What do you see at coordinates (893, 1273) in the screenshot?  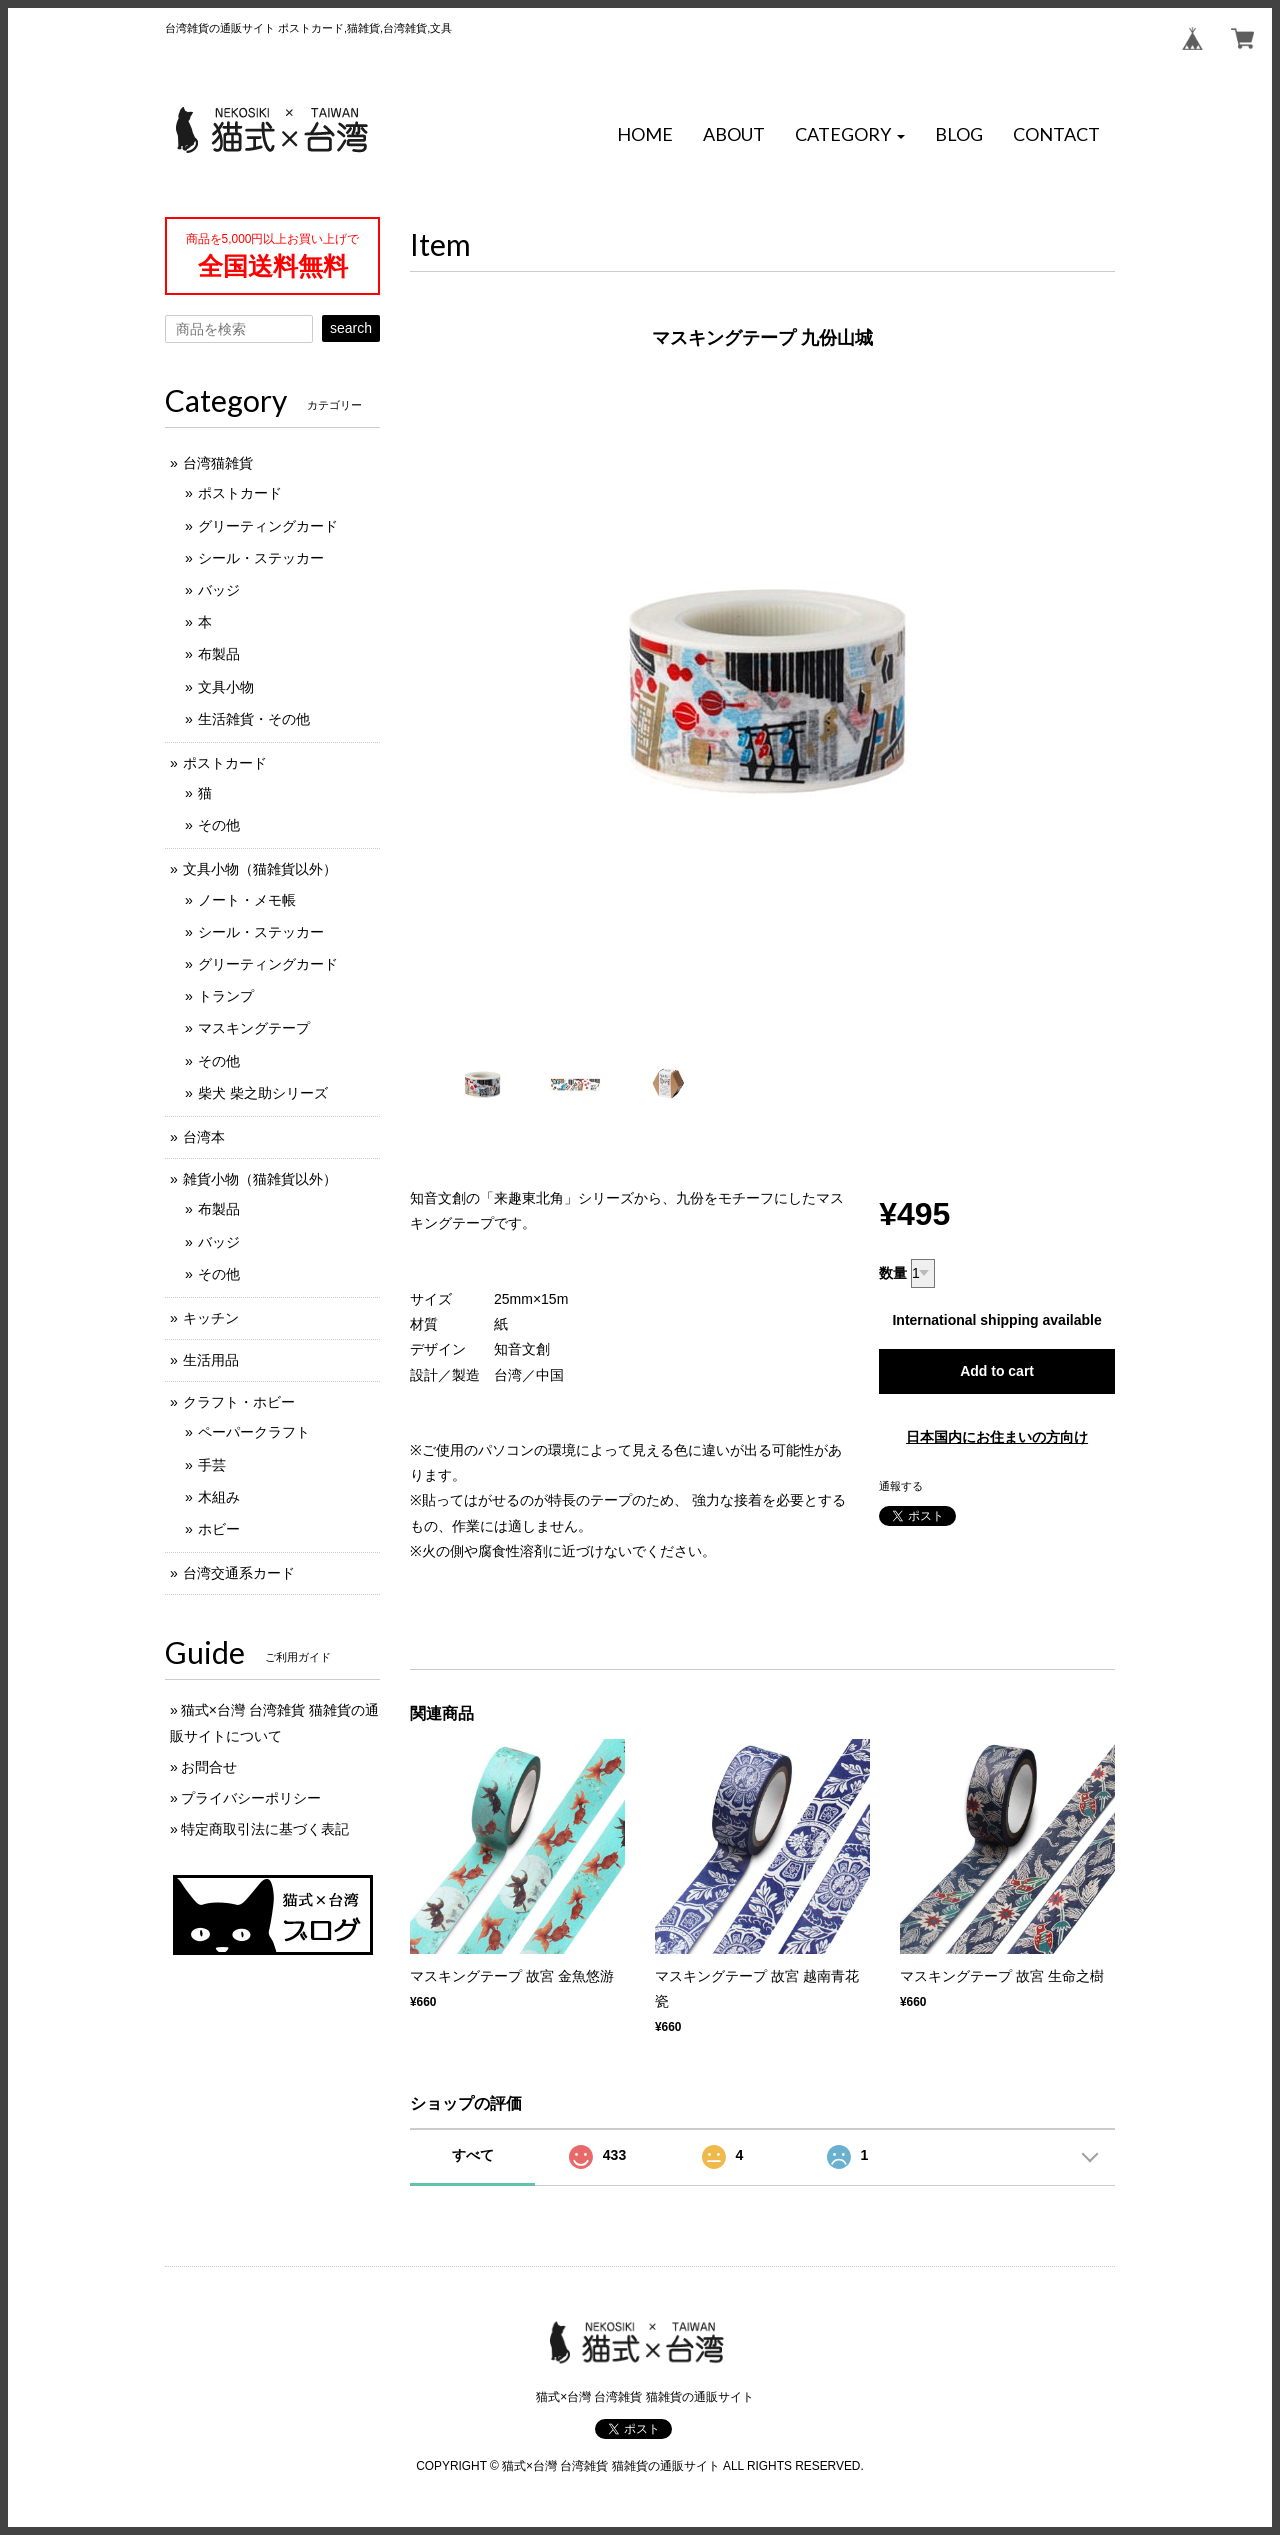 I see `数量` at bounding box center [893, 1273].